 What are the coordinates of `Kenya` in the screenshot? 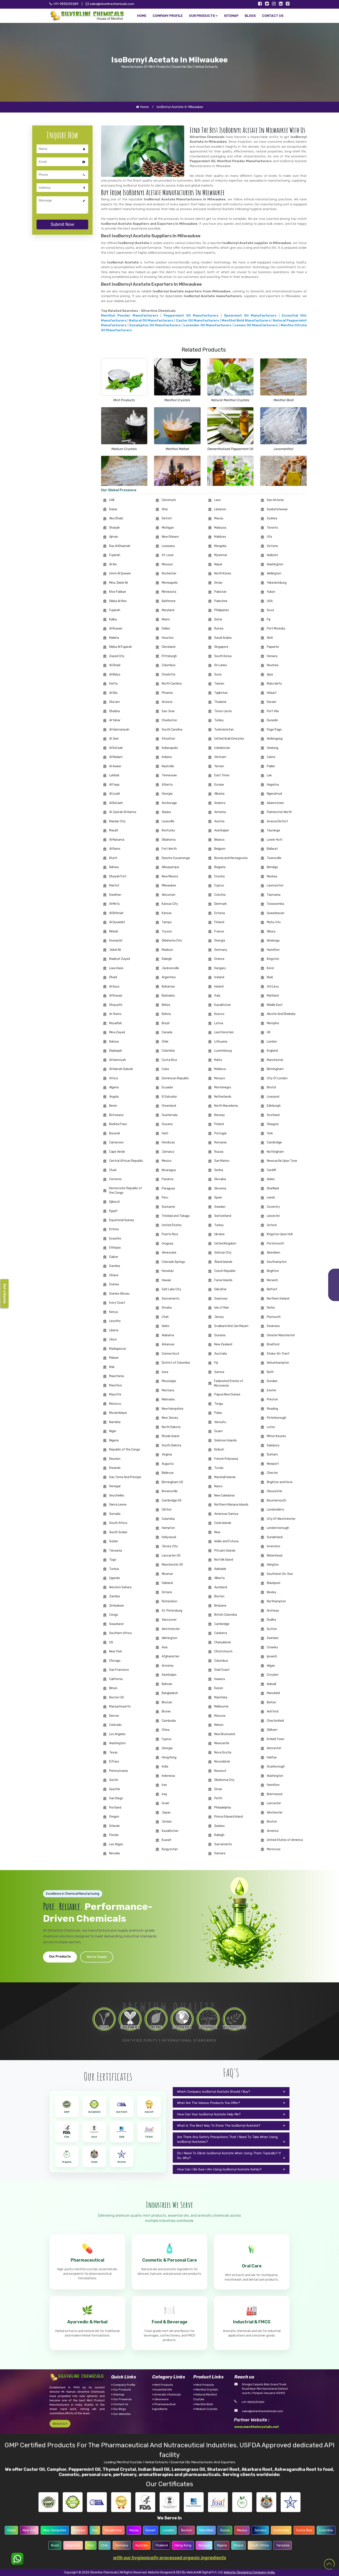 It's located at (110, 1311).